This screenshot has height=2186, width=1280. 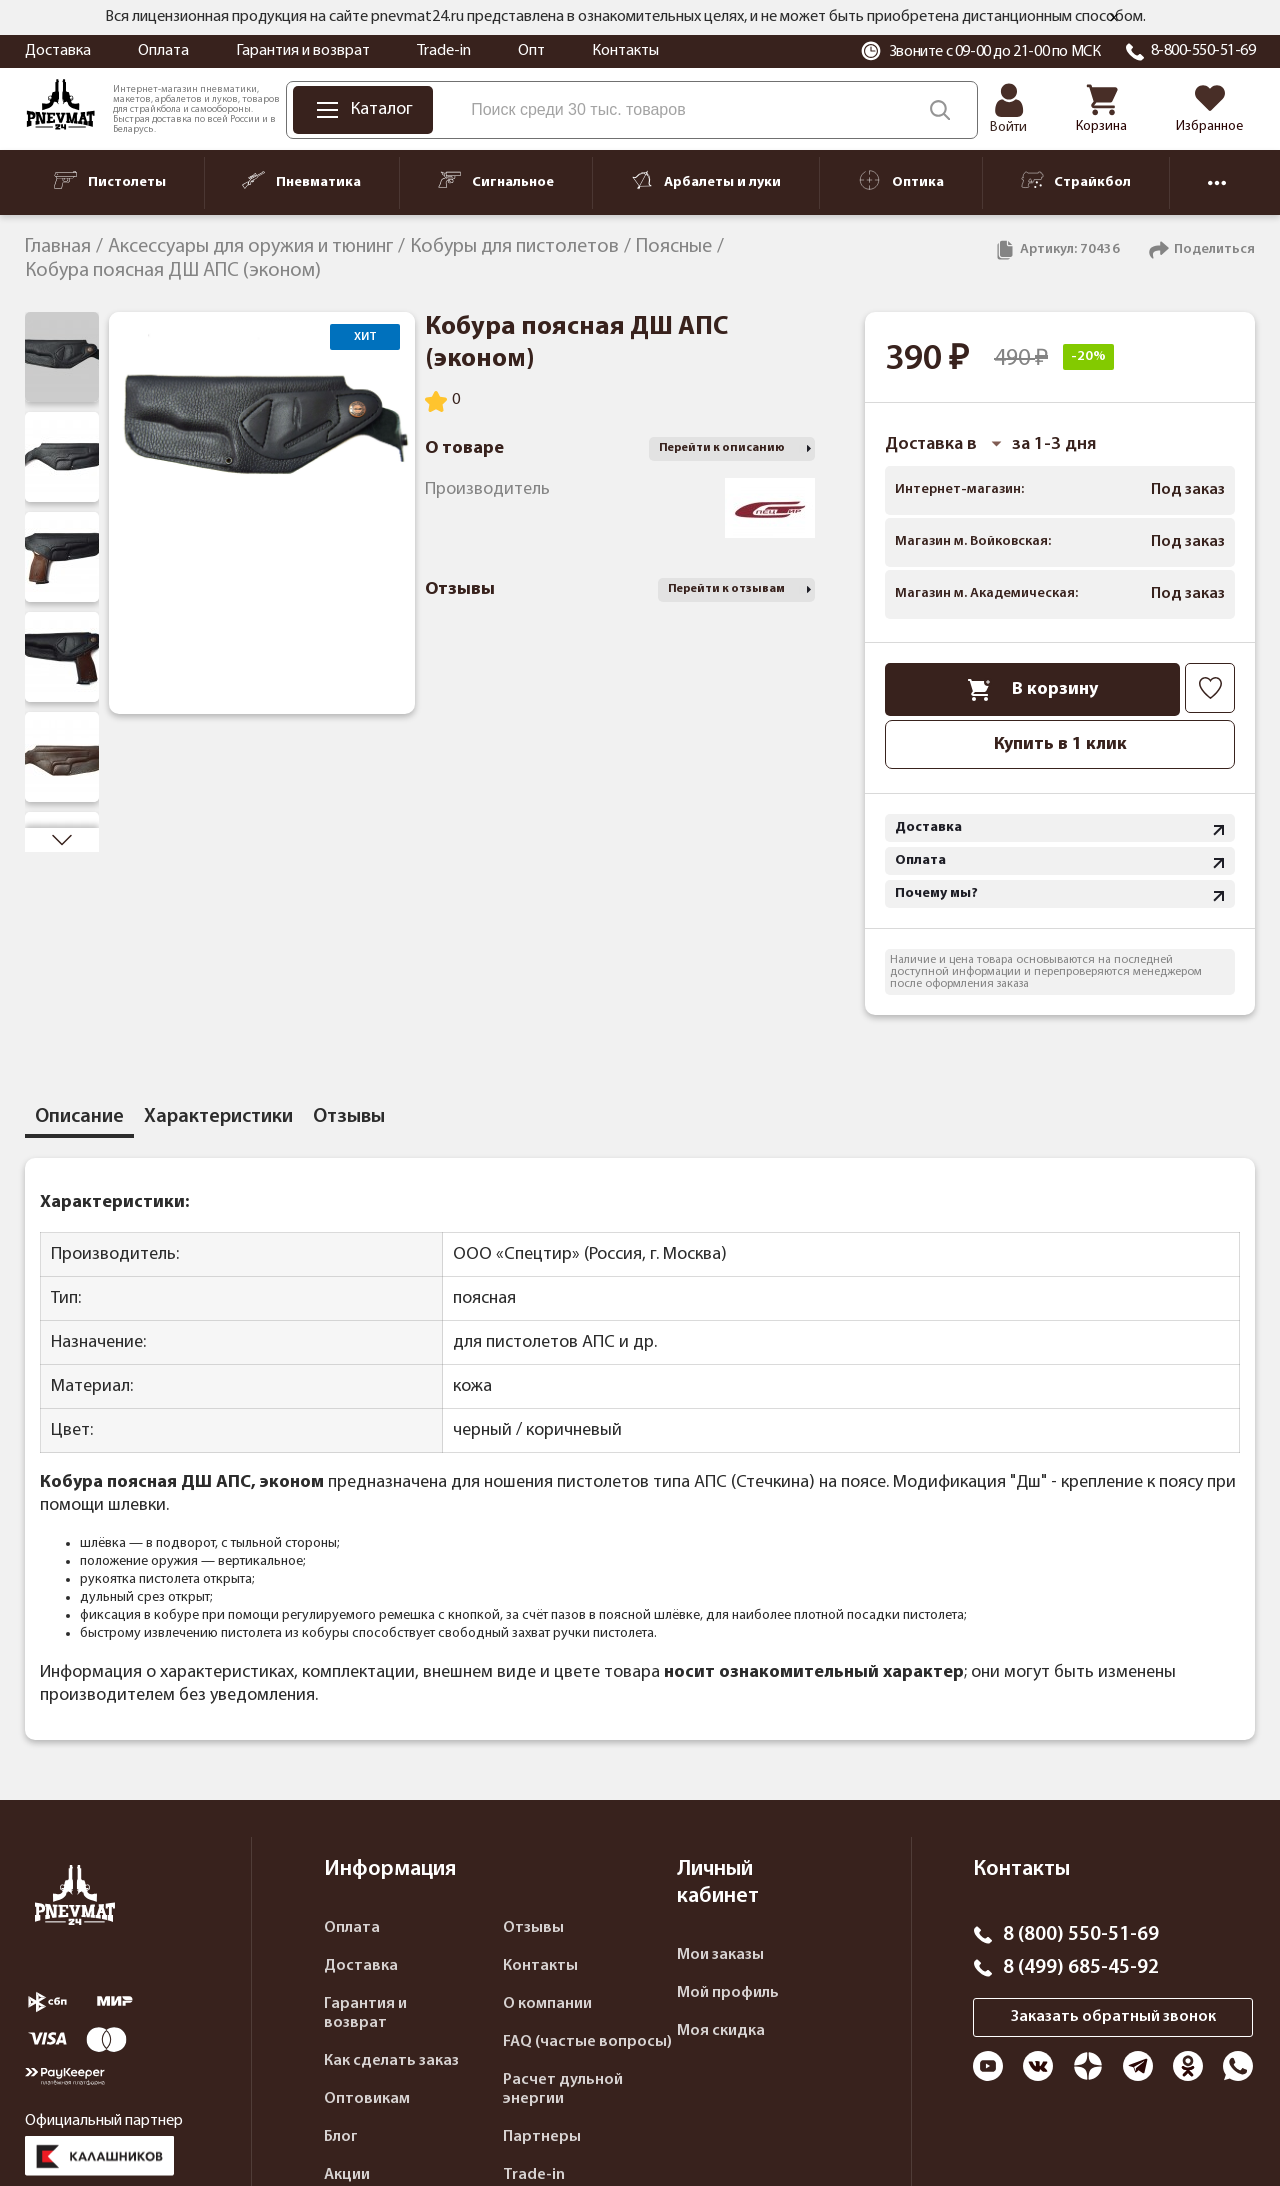 What do you see at coordinates (391, 2061) in the screenshot?
I see `Как сделать заказ` at bounding box center [391, 2061].